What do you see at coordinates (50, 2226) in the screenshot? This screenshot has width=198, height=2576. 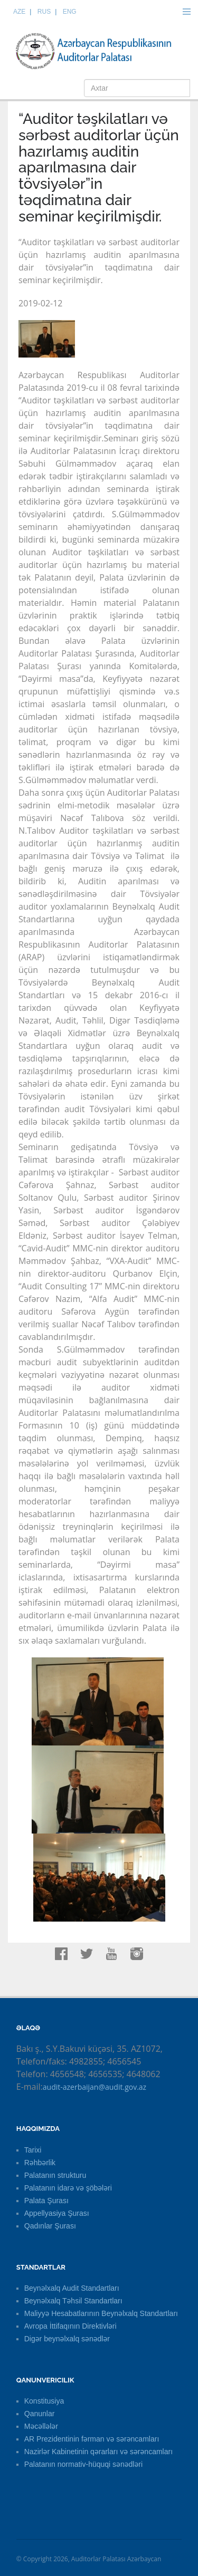 I see `Qadınlar Şurası` at bounding box center [50, 2226].